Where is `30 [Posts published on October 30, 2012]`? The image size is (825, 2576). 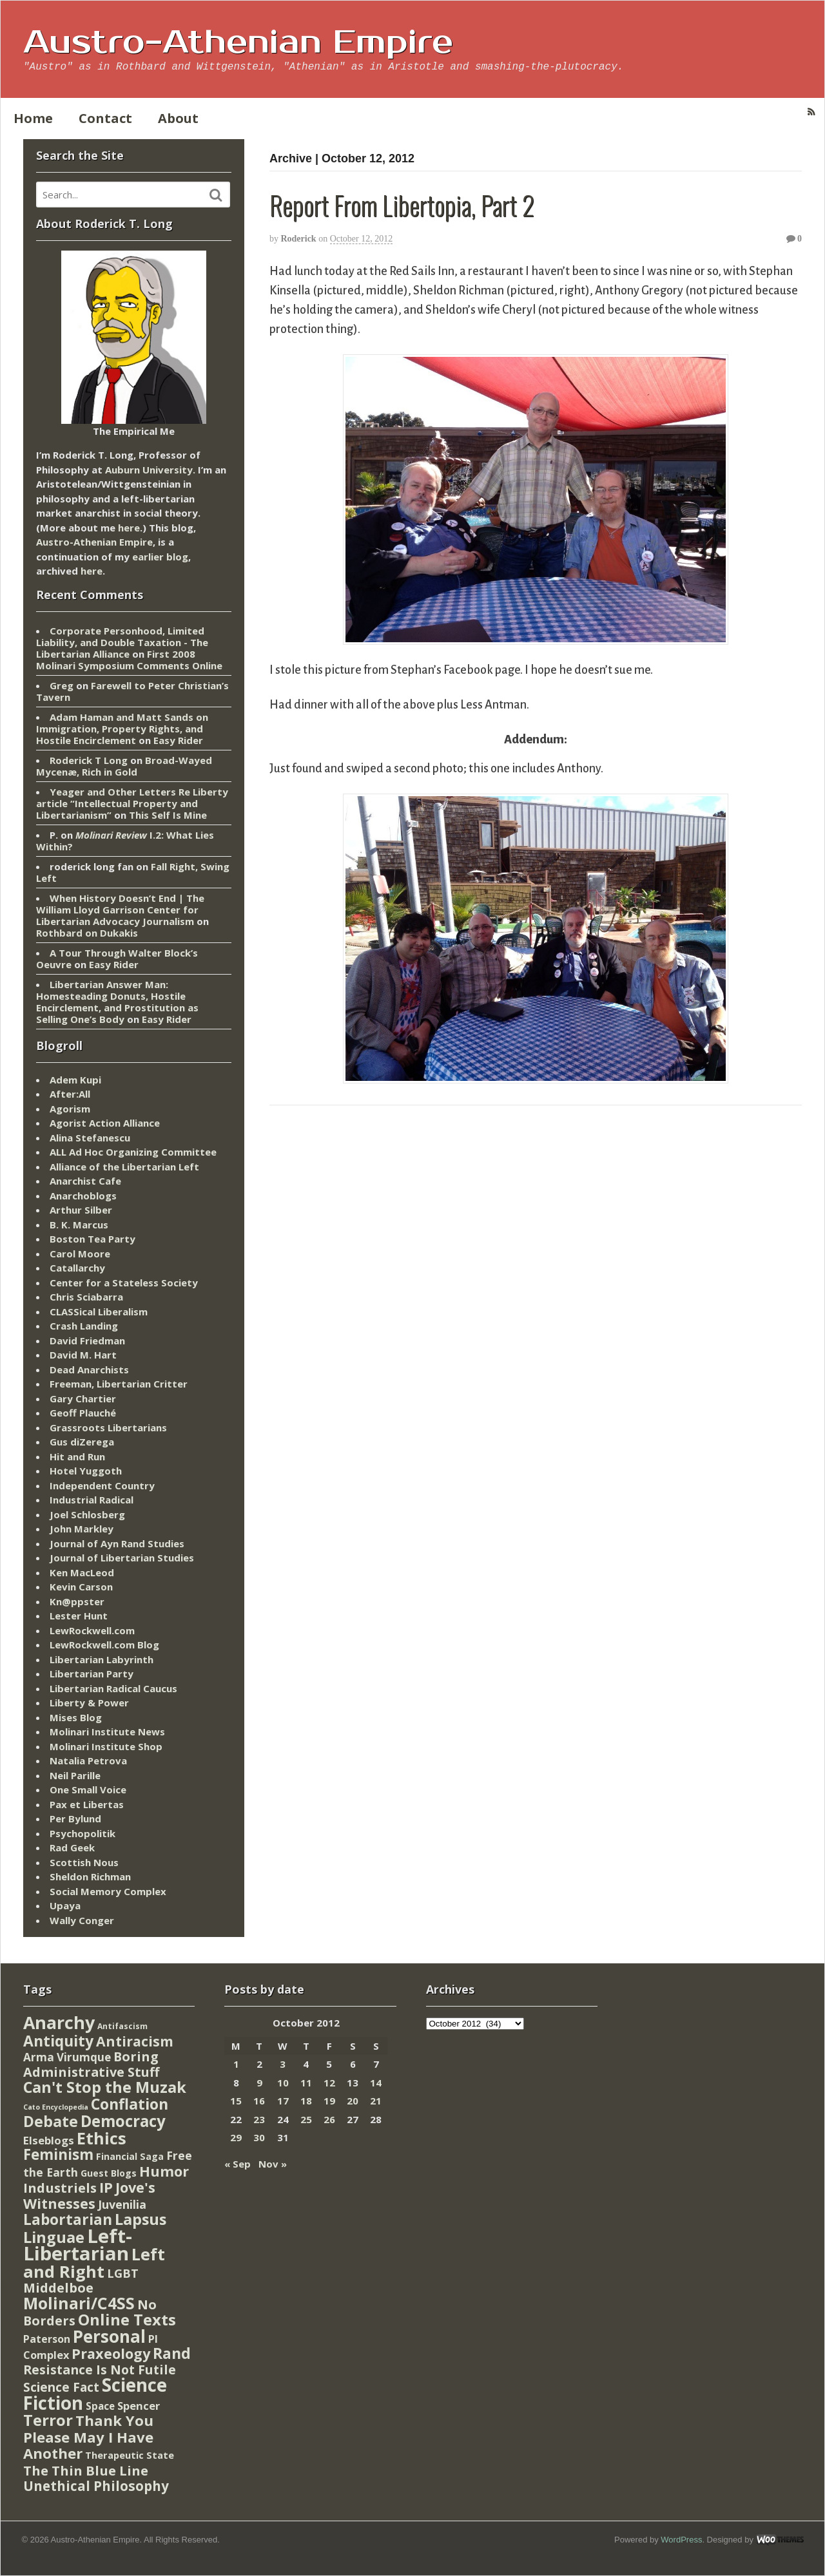
30 [Posts published on October 30, 2012] is located at coordinates (259, 2137).